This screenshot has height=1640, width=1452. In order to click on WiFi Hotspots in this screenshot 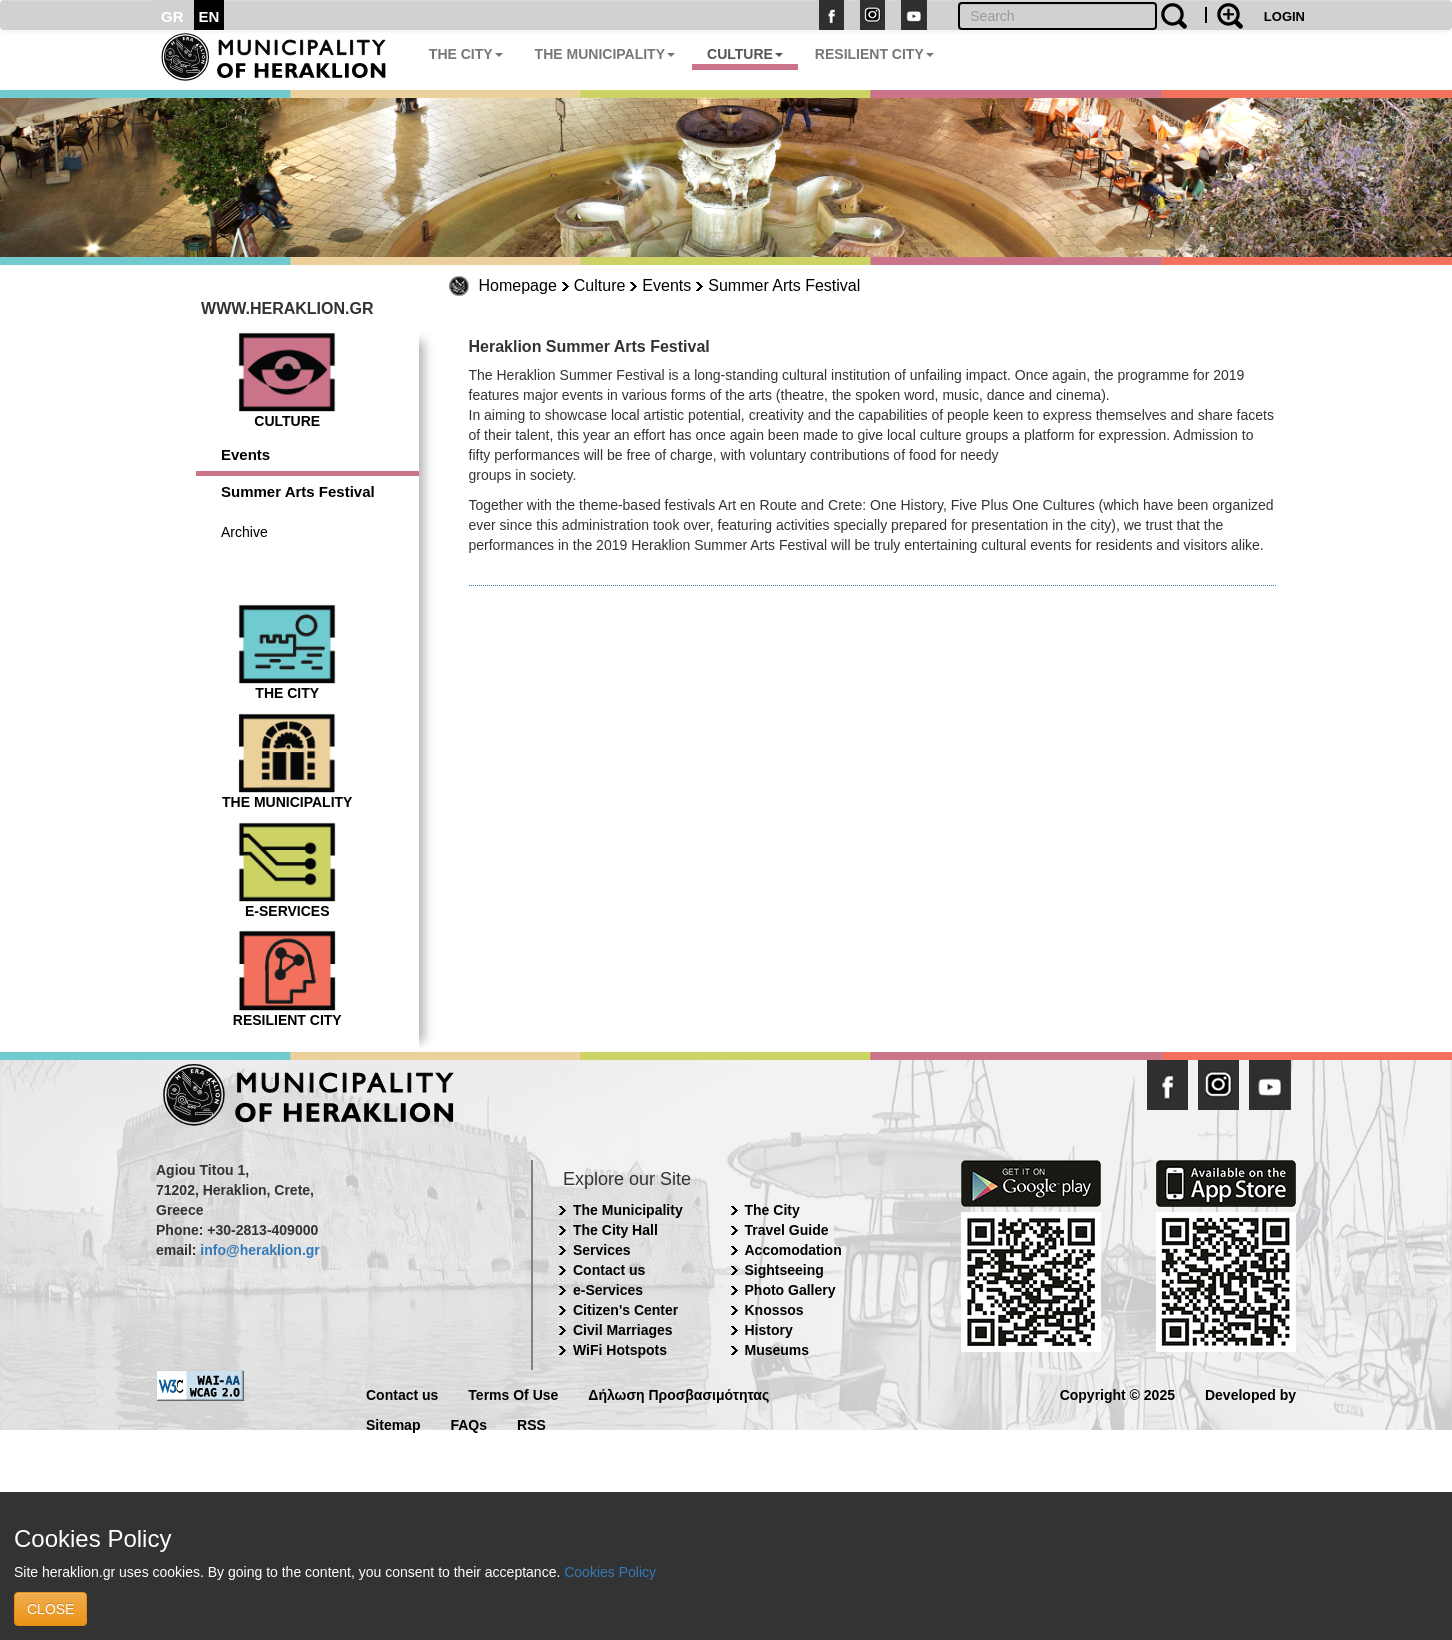, I will do `click(620, 1350)`.